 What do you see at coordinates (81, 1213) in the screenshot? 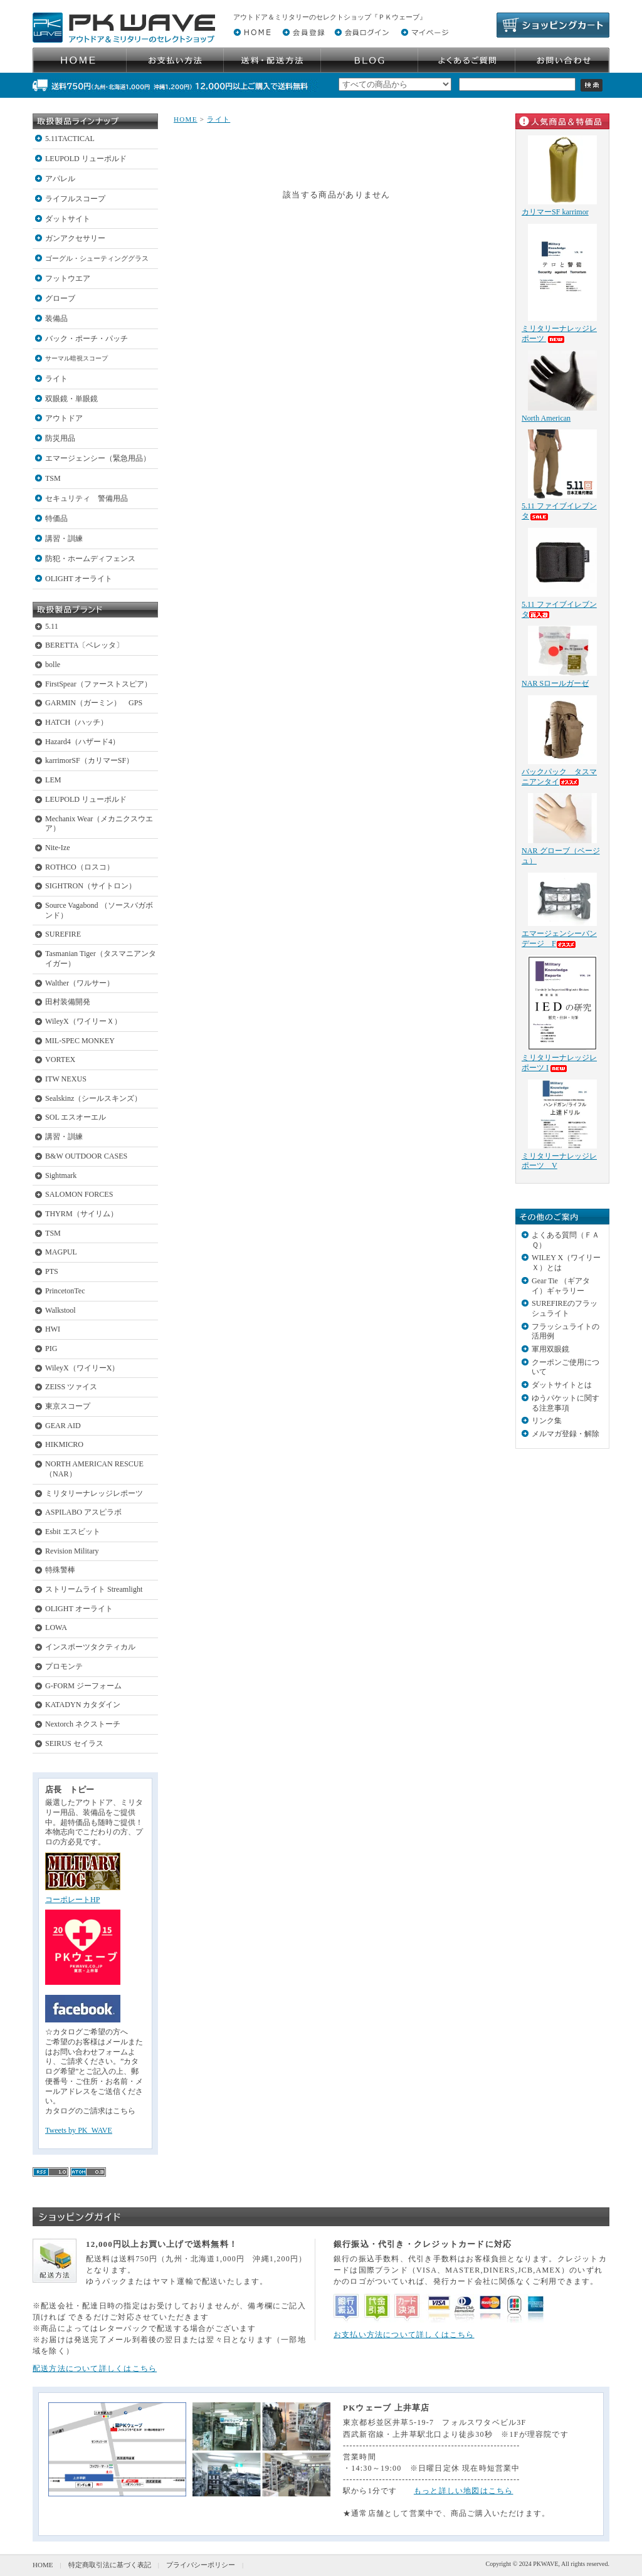
I see `THYRM（サイリム）` at bounding box center [81, 1213].